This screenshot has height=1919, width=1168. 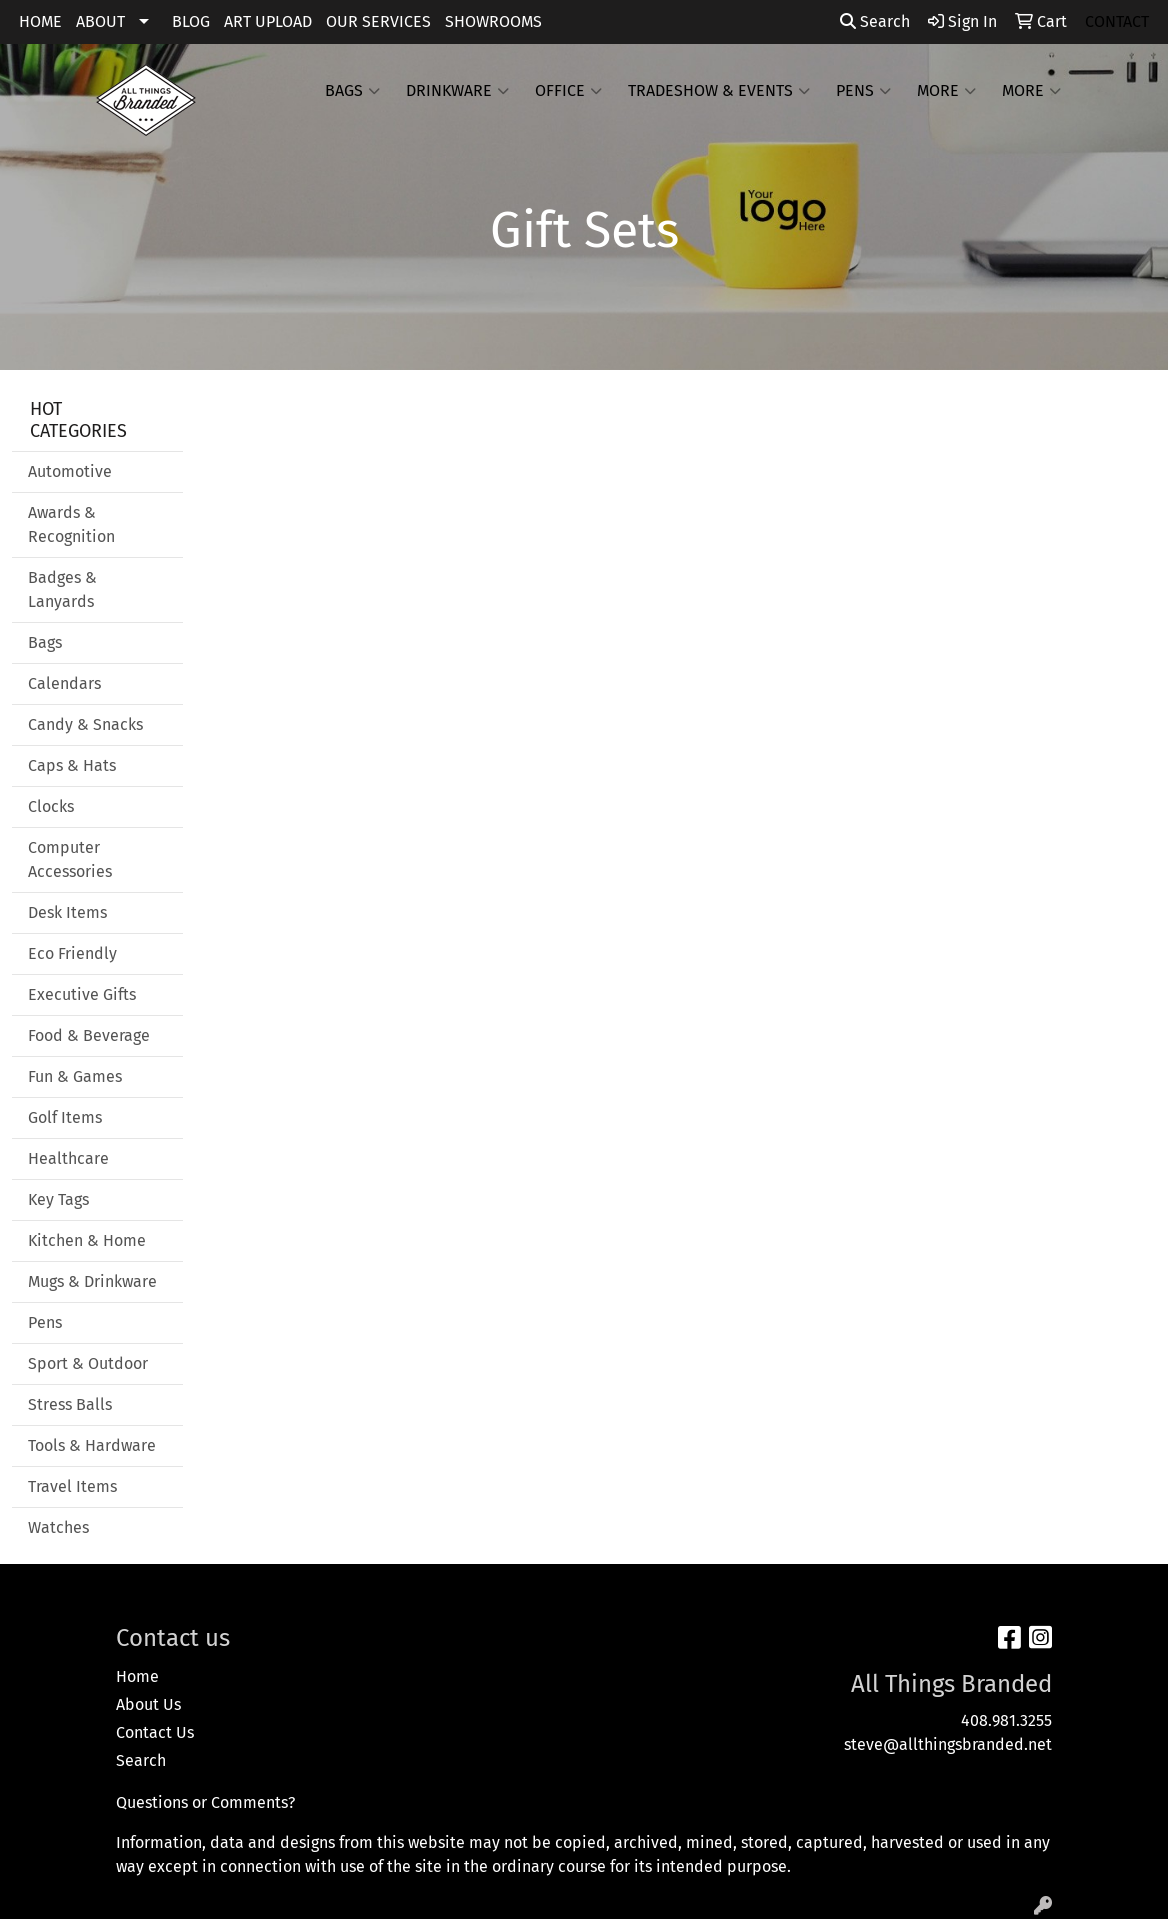 I want to click on Automotive, so click(x=70, y=471).